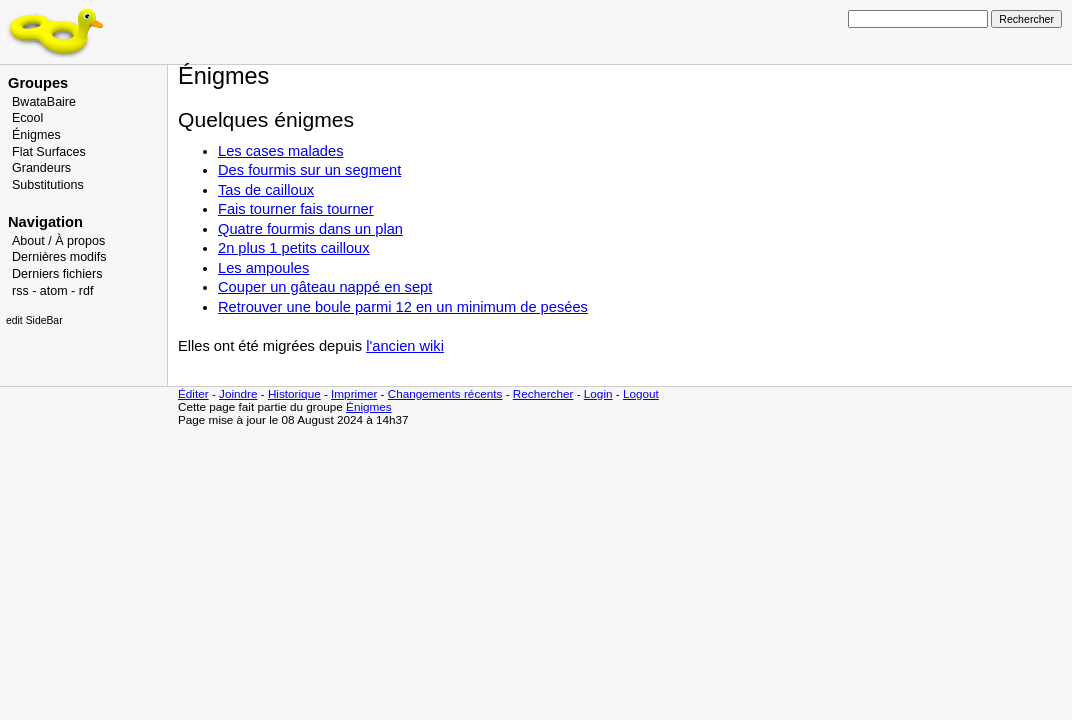 Image resolution: width=1072 pixels, height=720 pixels. What do you see at coordinates (354, 393) in the screenshot?
I see `Imprimer` at bounding box center [354, 393].